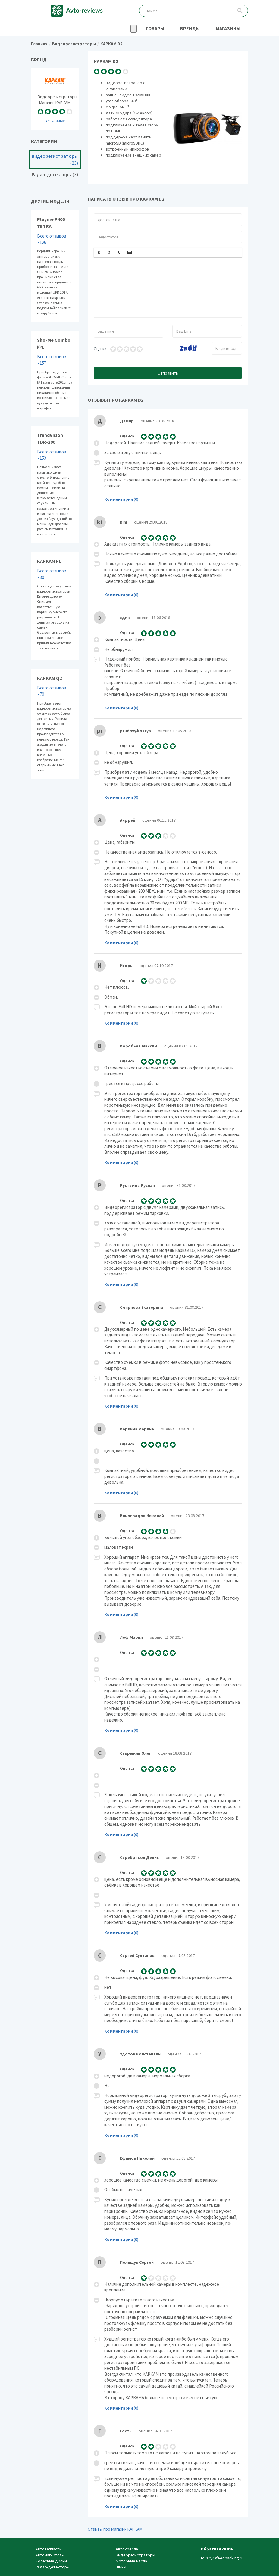 The width and height of the screenshot is (279, 2576). I want to click on Товары, so click(154, 28).